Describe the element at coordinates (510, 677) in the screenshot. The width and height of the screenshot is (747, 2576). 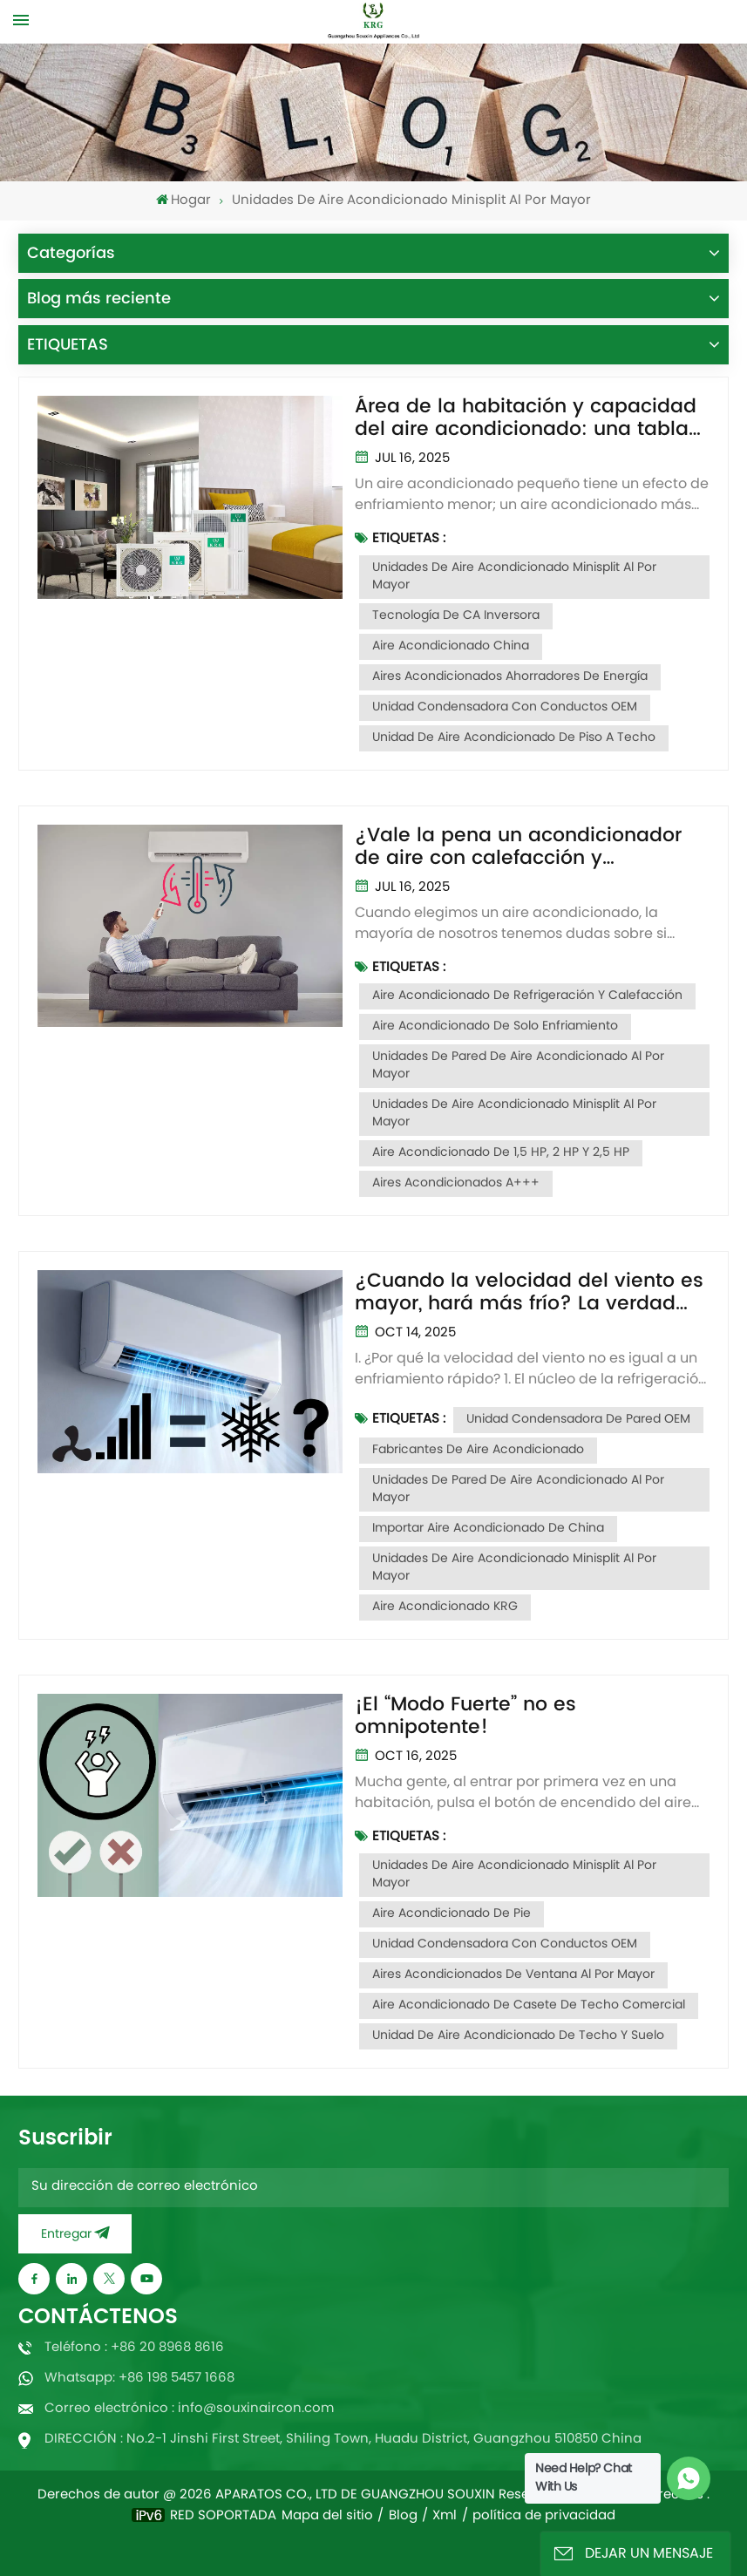
I see `Aires acondicionados ahorradores de energía` at that location.